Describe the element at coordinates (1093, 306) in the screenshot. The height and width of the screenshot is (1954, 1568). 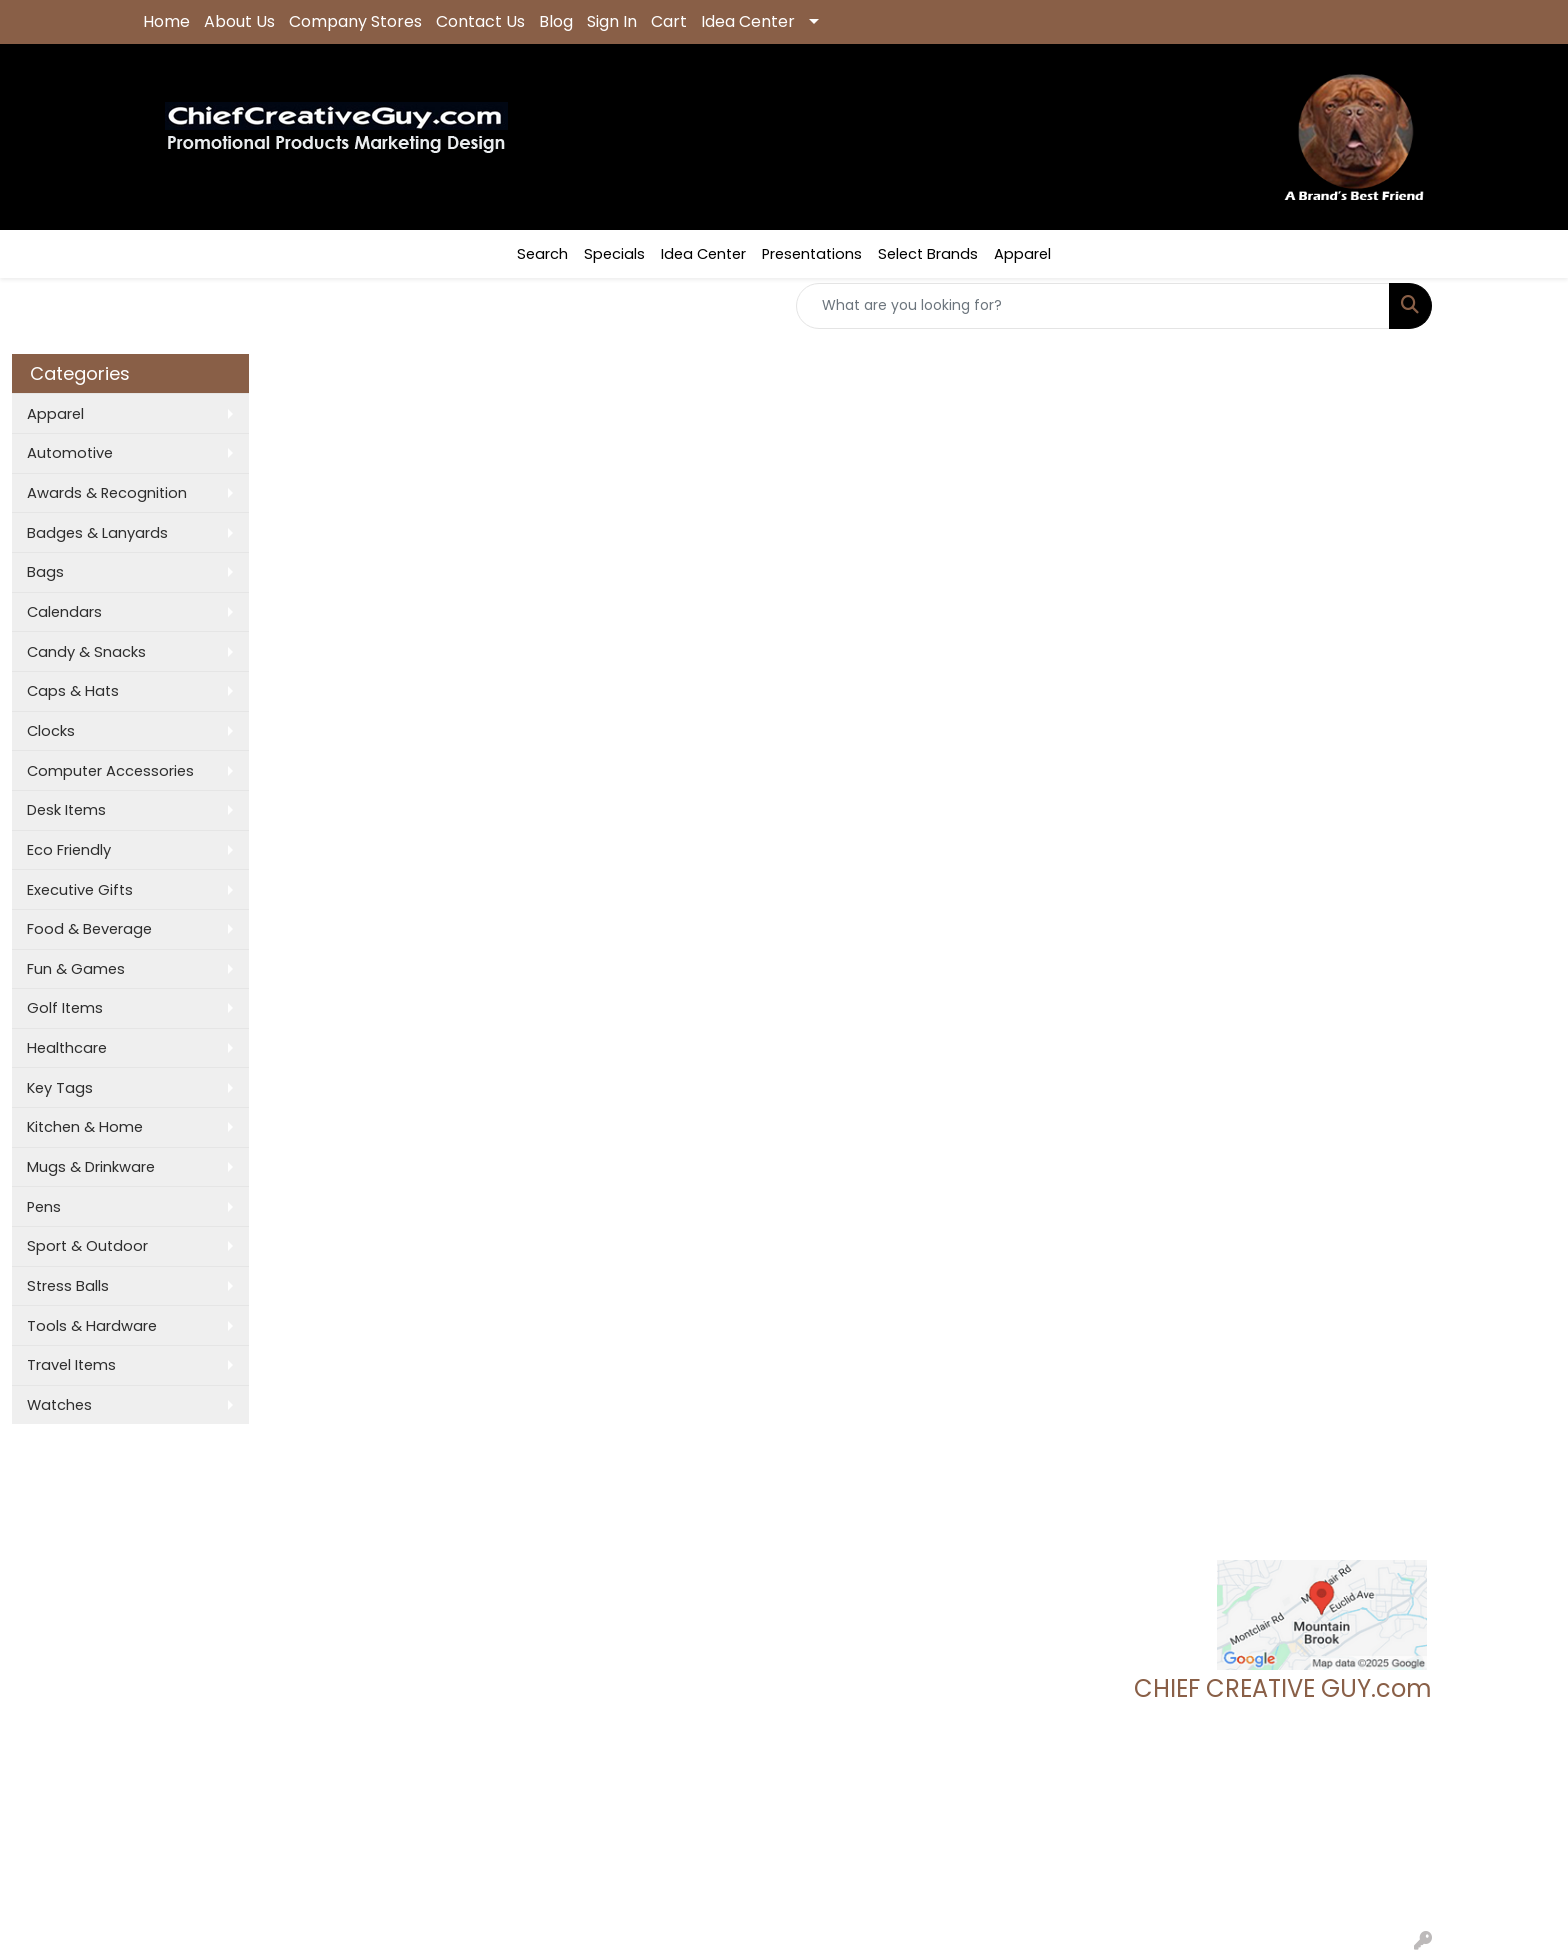
I see `[Quick Search]` at that location.